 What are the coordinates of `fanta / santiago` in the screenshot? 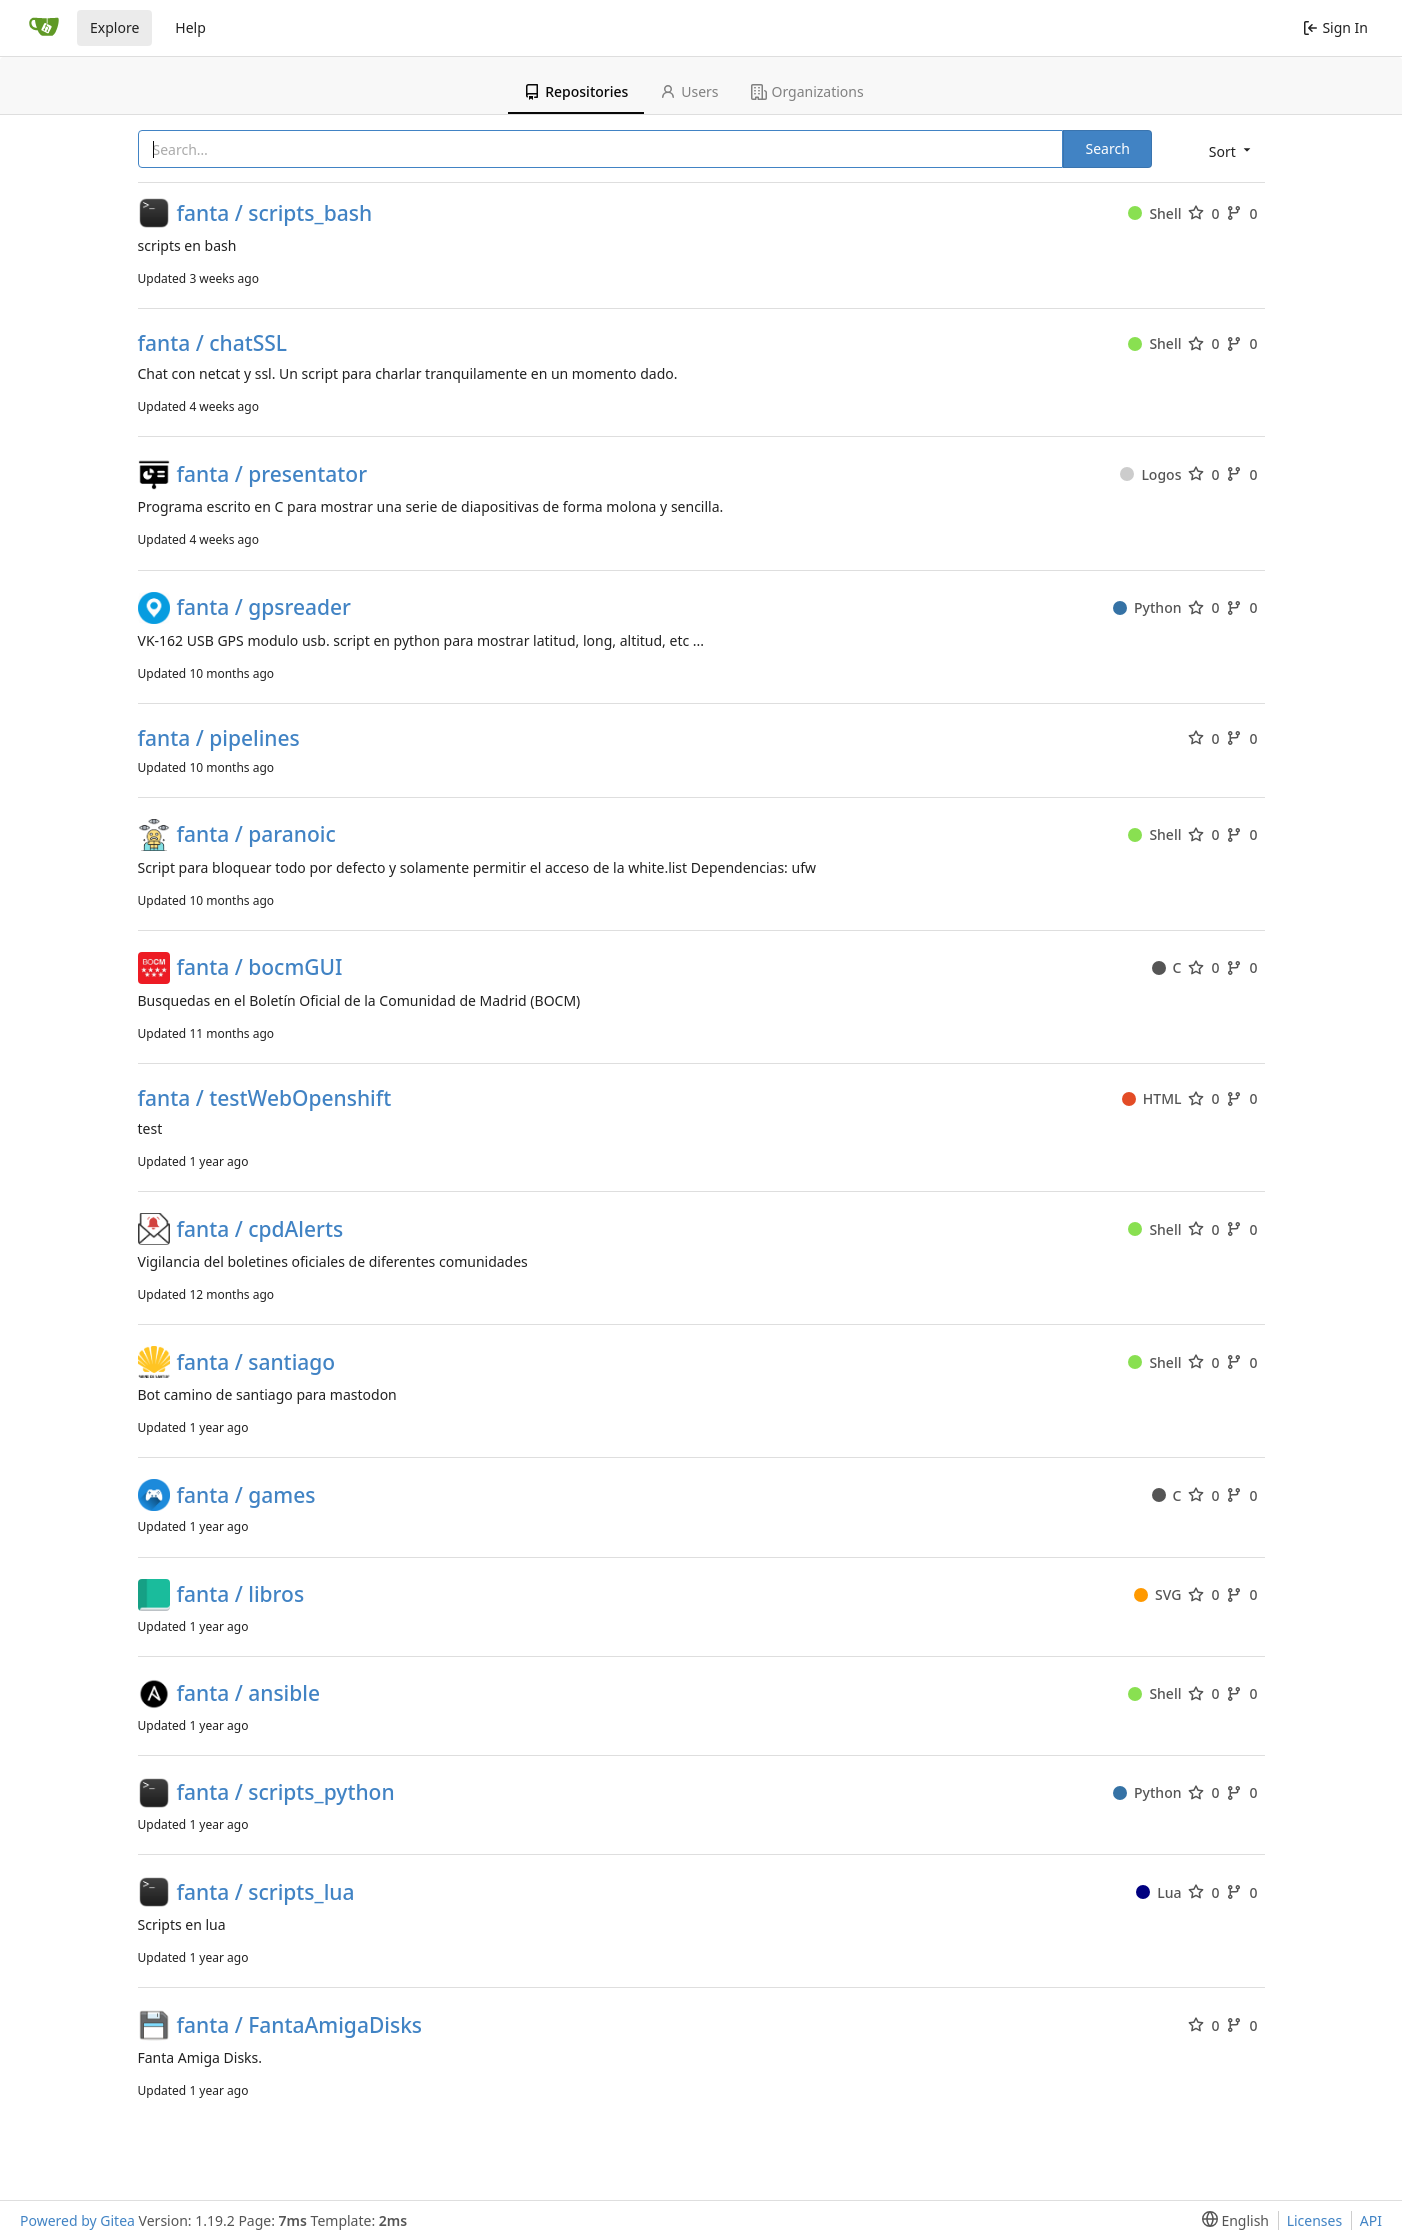 It's located at (256, 1362).